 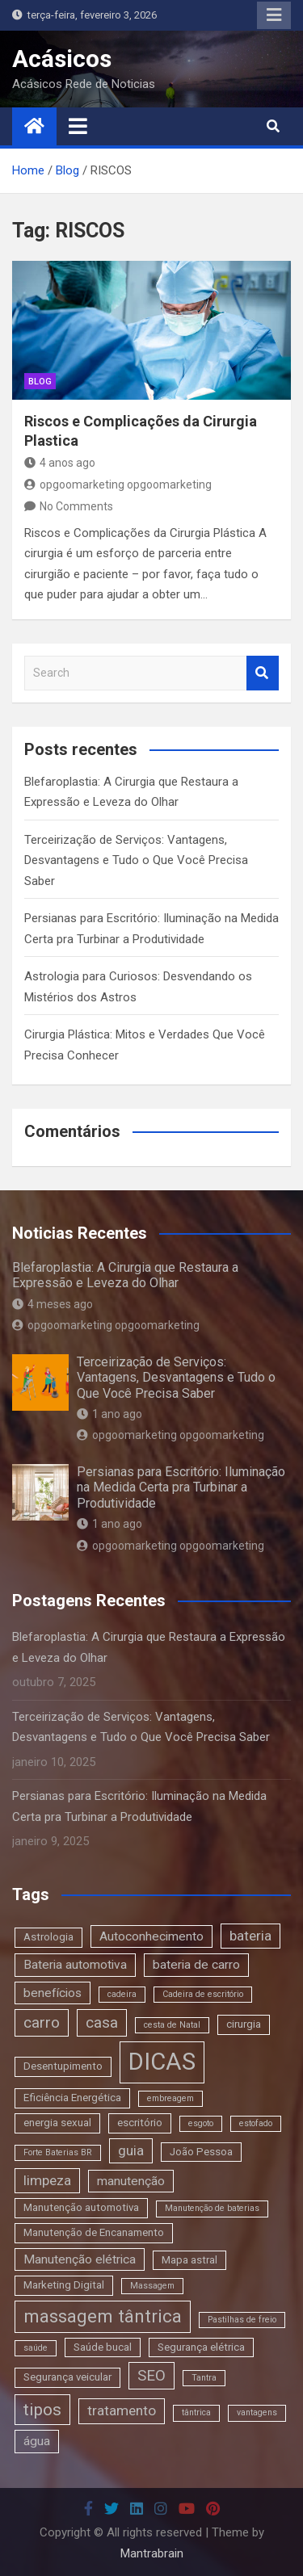 I want to click on 1 ano ago, so click(x=109, y=1414).